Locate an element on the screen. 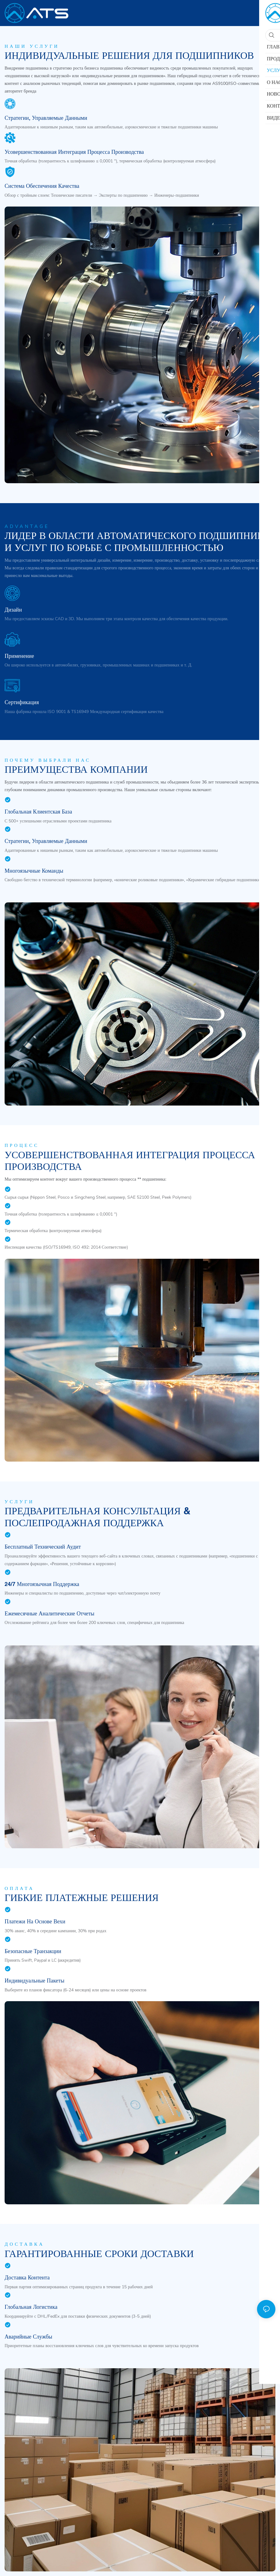  Платежи на основе вехи is located at coordinates (35, 1921).